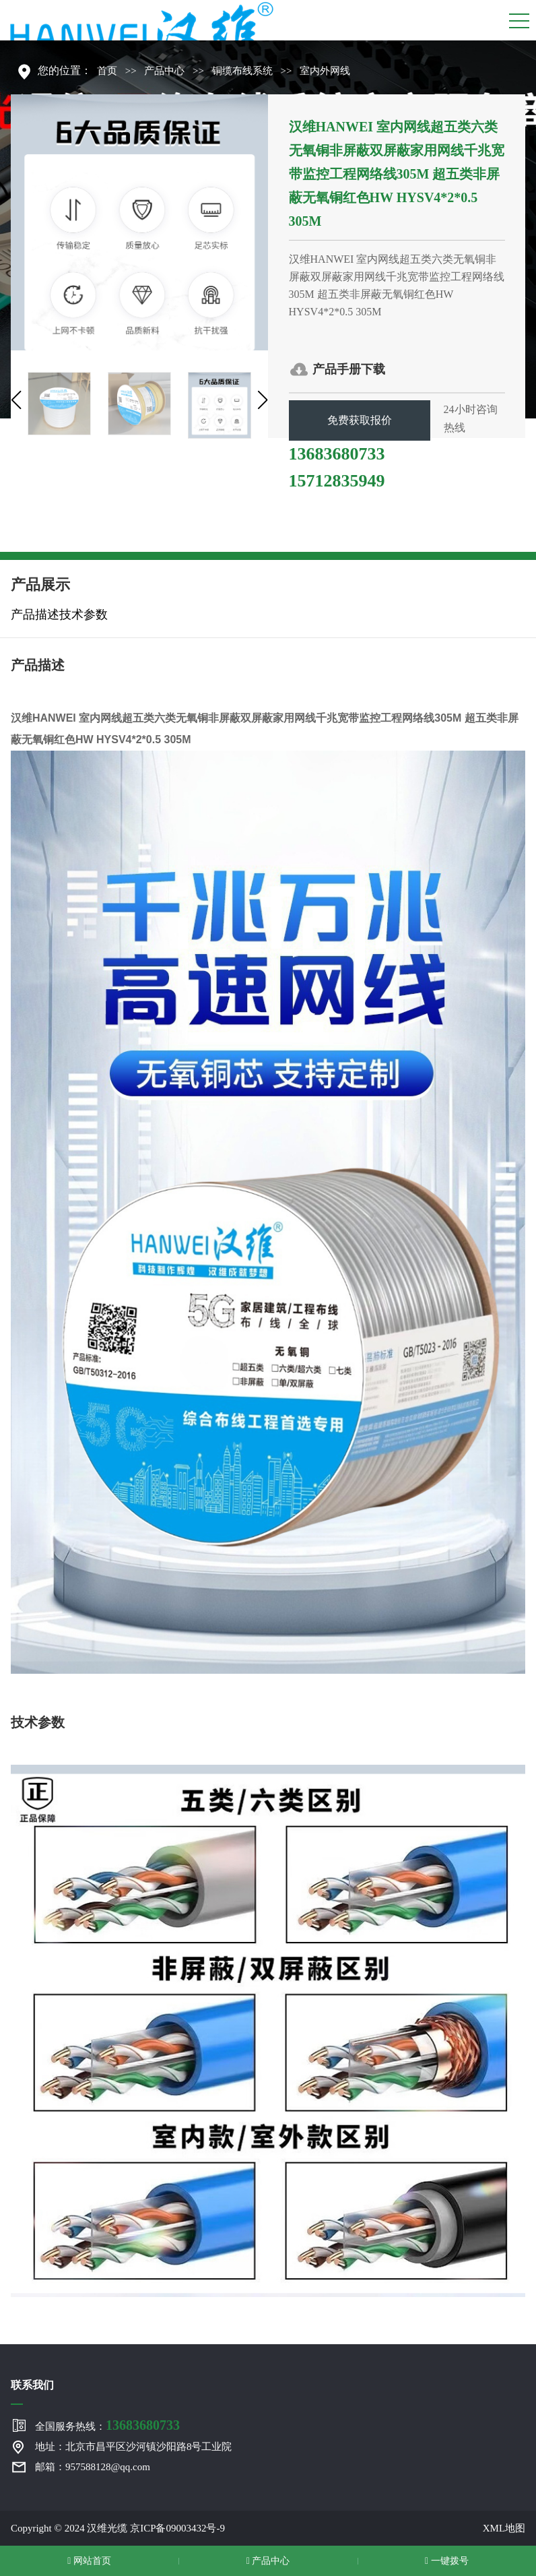  What do you see at coordinates (83, 614) in the screenshot?
I see `技术参数` at bounding box center [83, 614].